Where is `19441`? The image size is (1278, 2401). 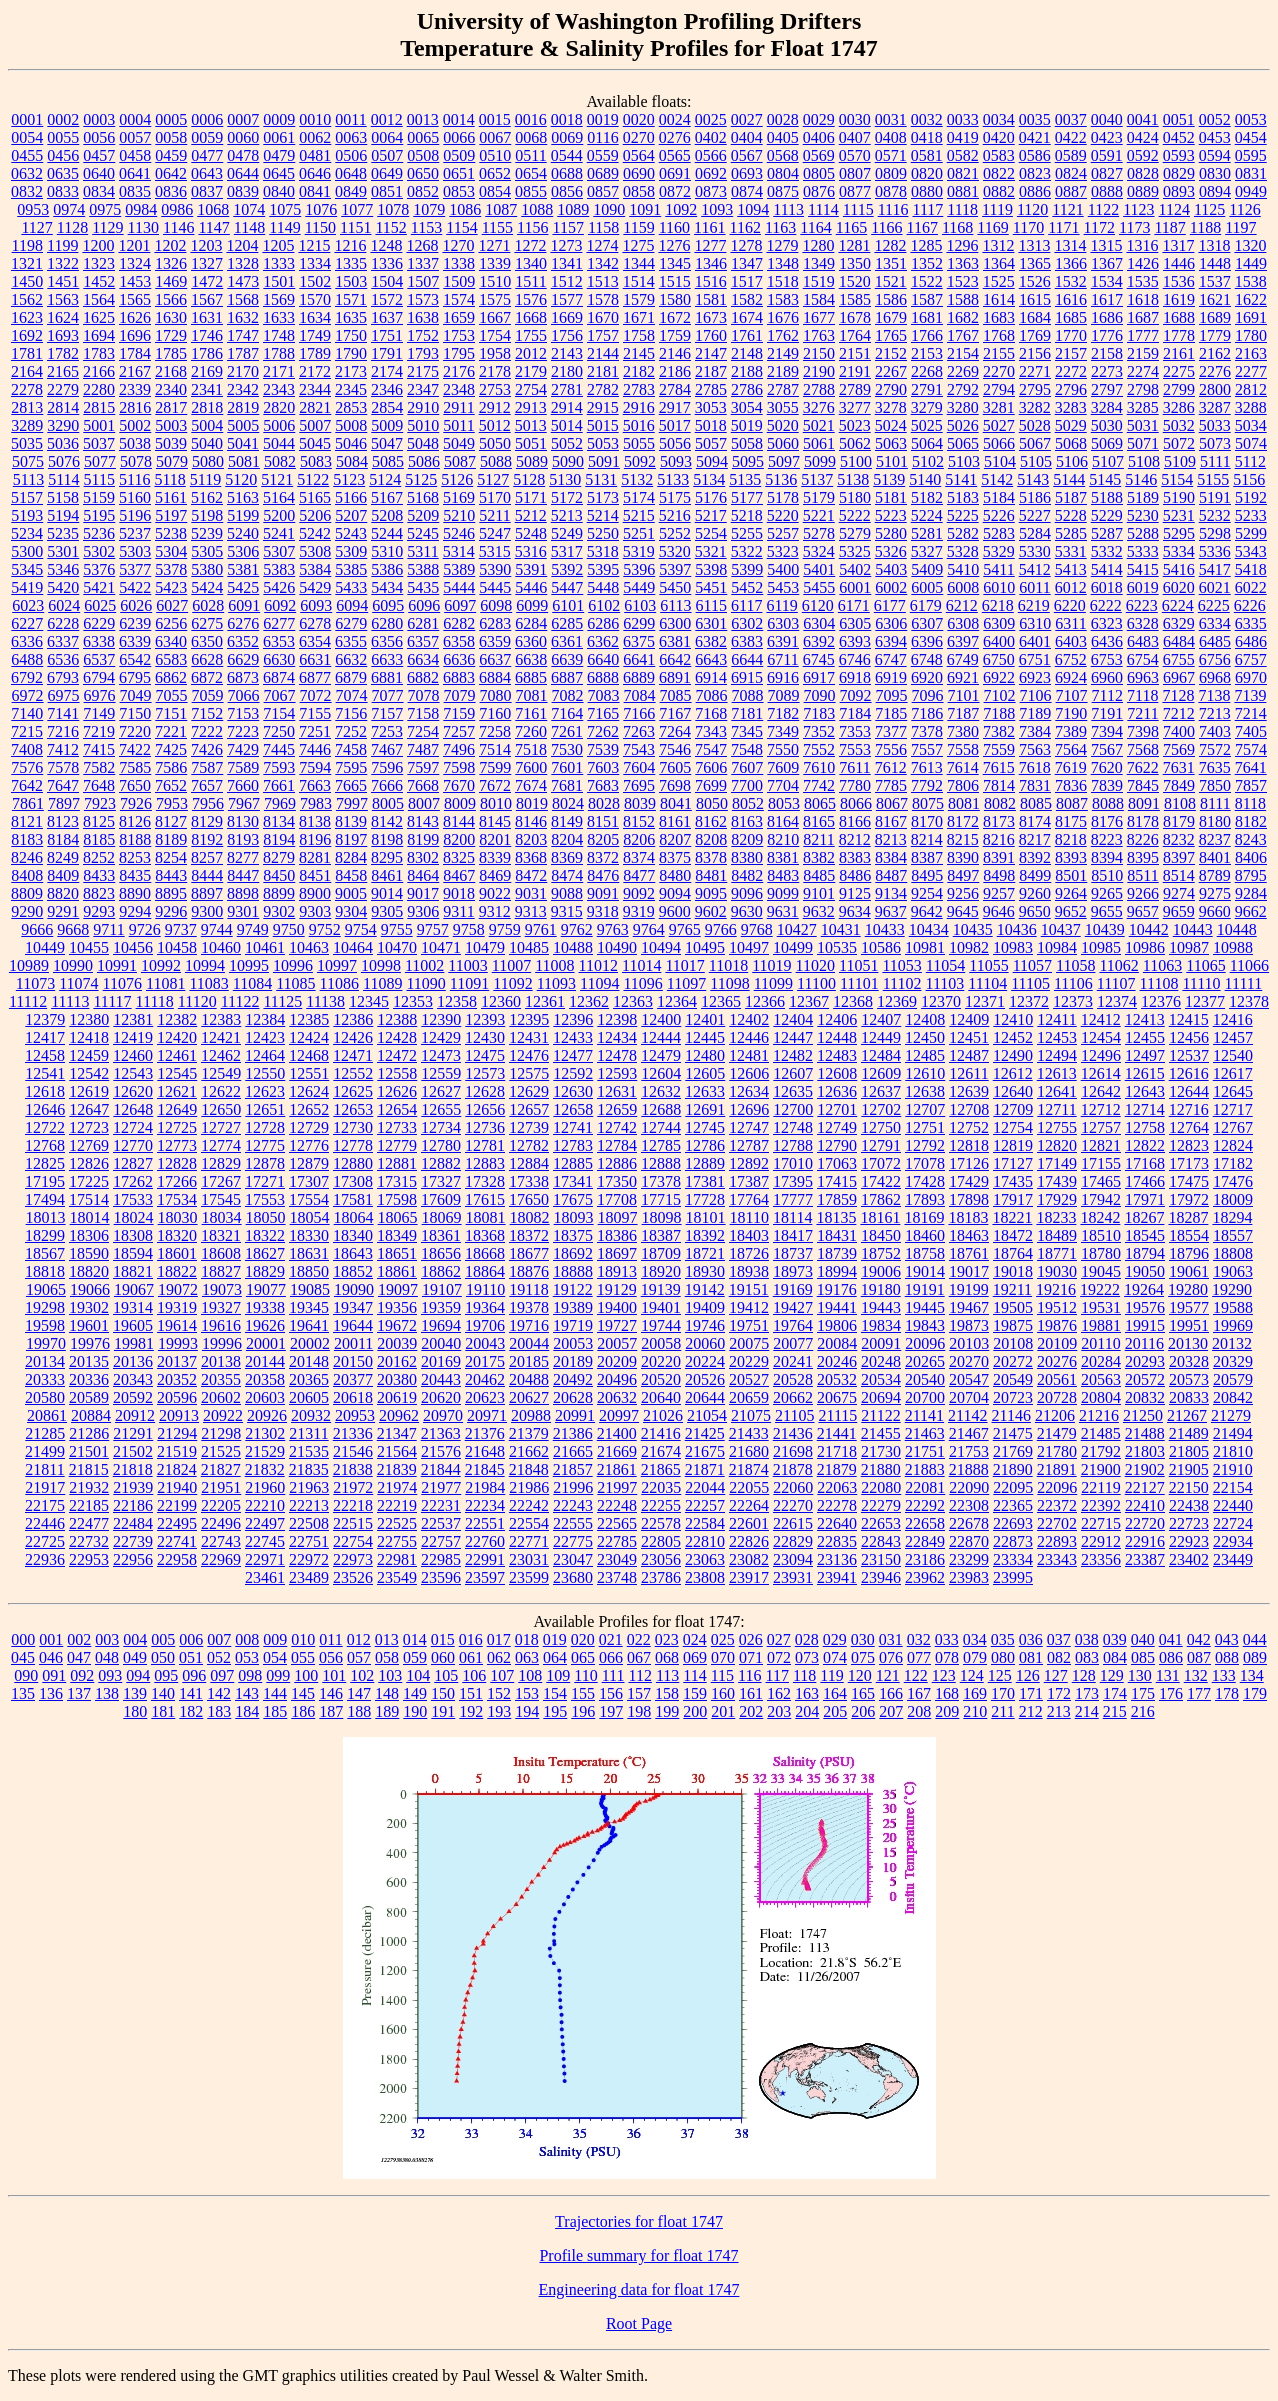
19441 is located at coordinates (837, 1307).